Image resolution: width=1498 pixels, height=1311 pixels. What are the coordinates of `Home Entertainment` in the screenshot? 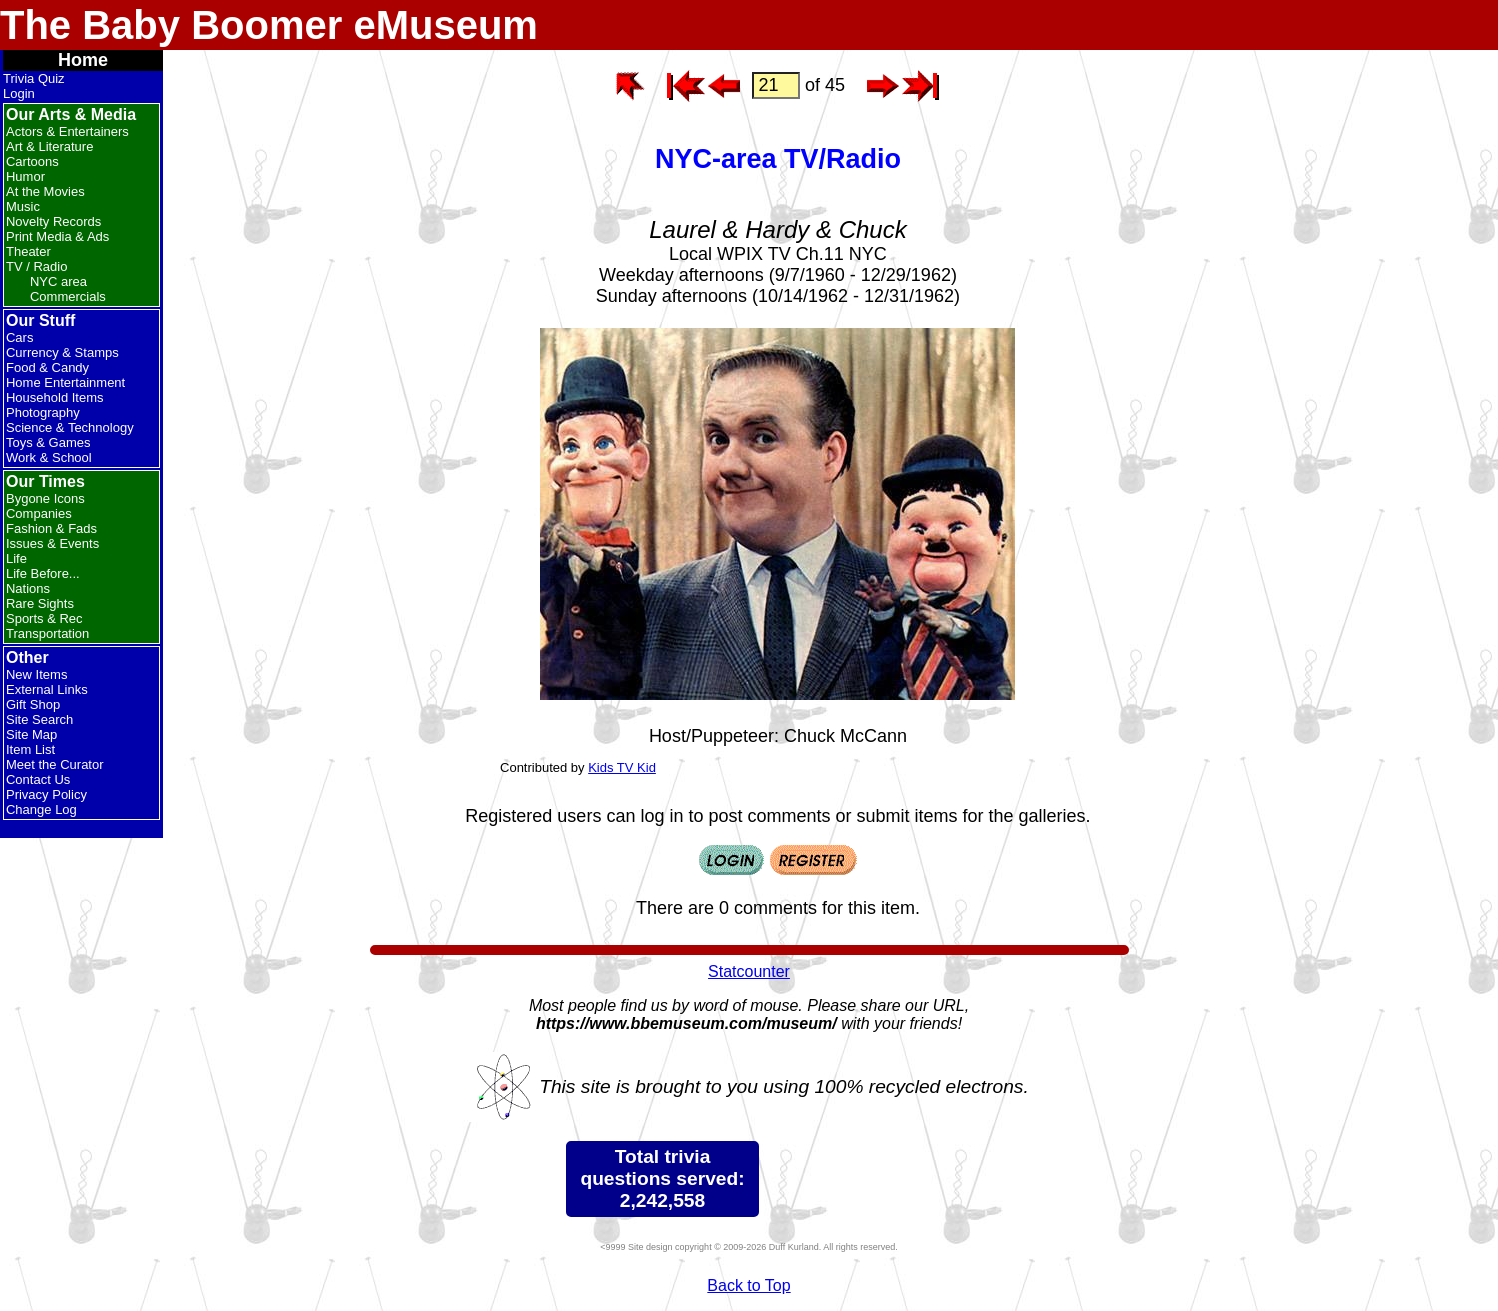 It's located at (65, 382).